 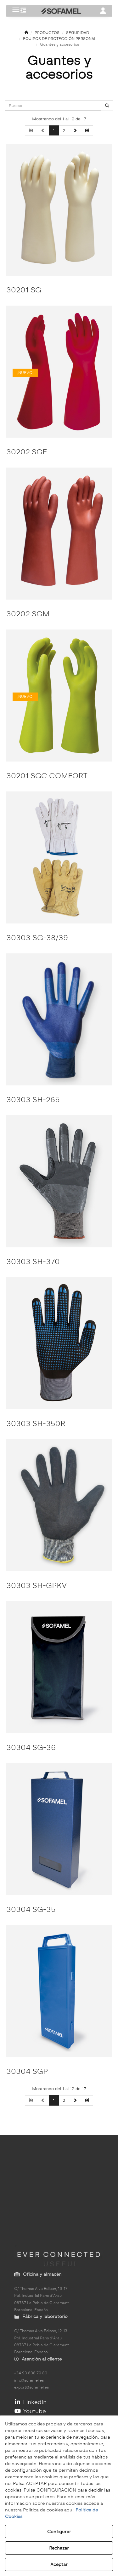 What do you see at coordinates (59, 857) in the screenshot?
I see `[30303 SG-38/39]` at bounding box center [59, 857].